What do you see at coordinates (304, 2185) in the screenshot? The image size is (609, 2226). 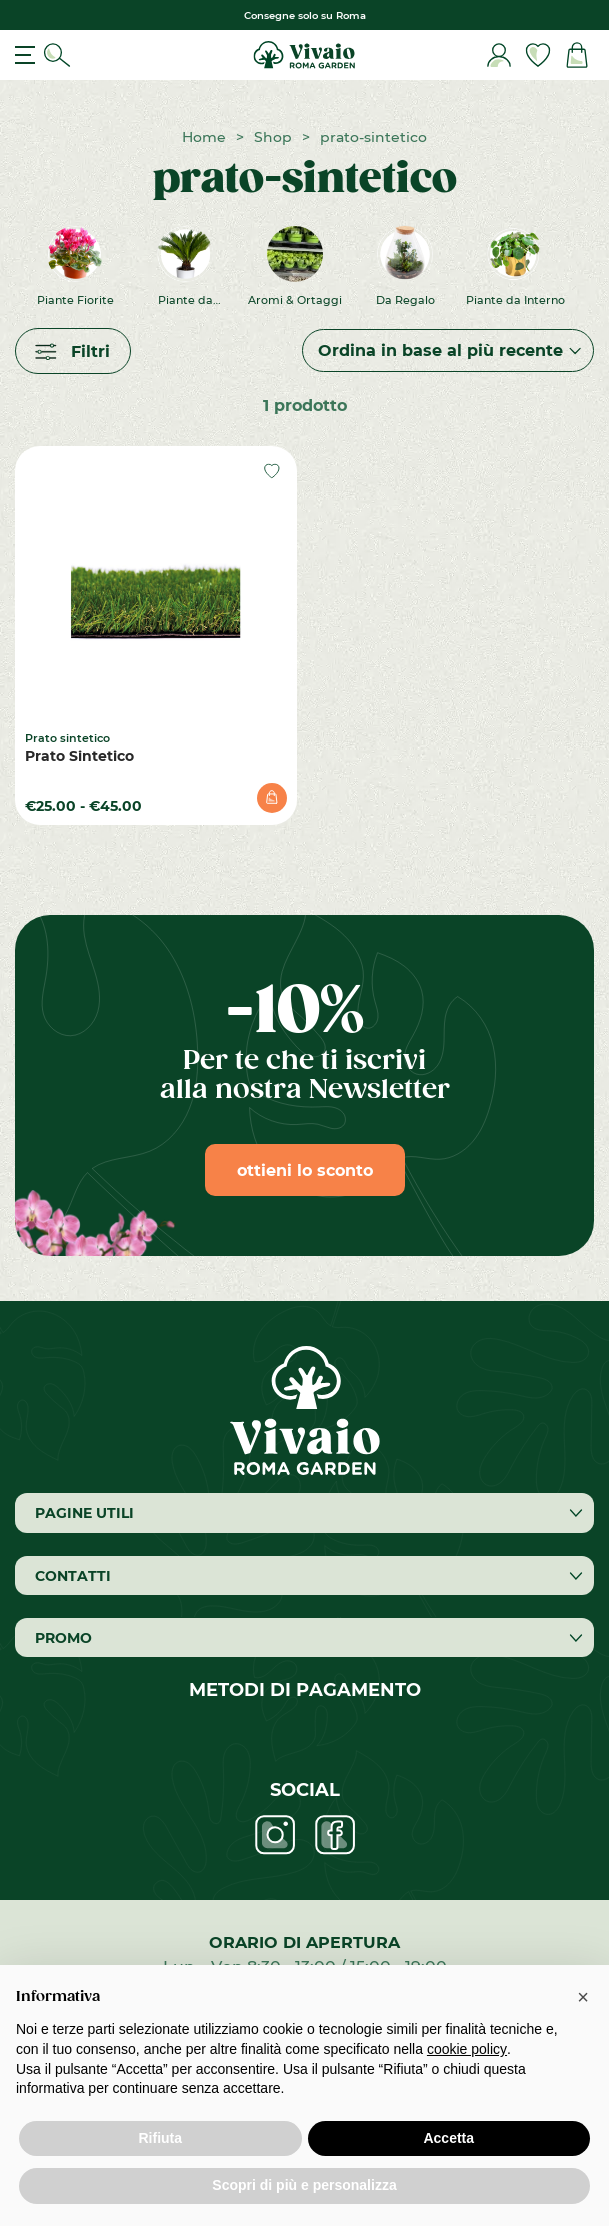 I see `Scopri di più e personalizza [button]` at bounding box center [304, 2185].